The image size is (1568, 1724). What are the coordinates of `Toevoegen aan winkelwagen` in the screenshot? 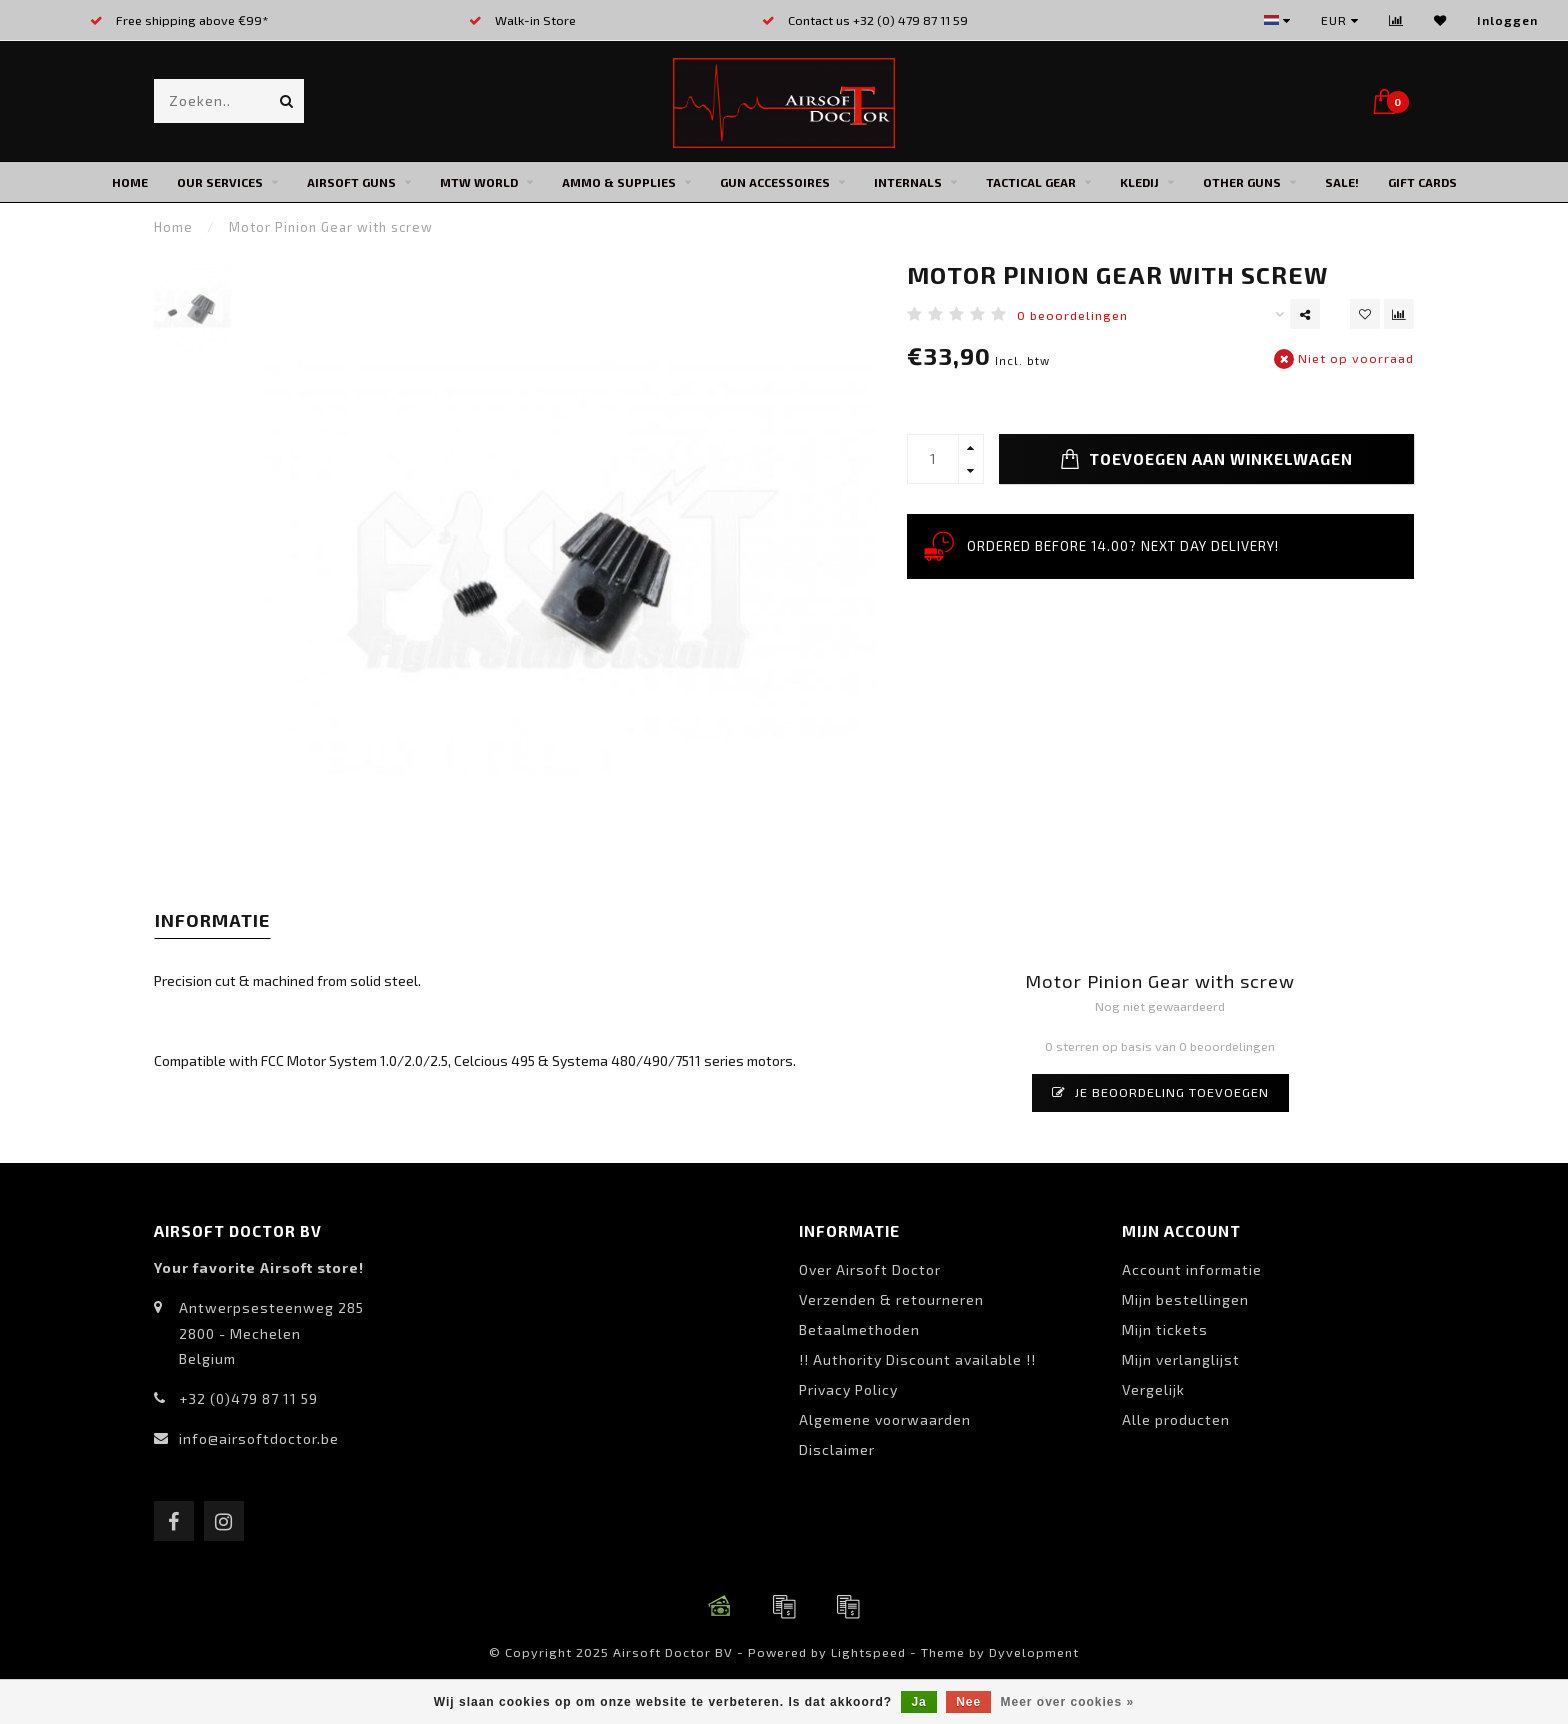 It's located at (1206, 459).